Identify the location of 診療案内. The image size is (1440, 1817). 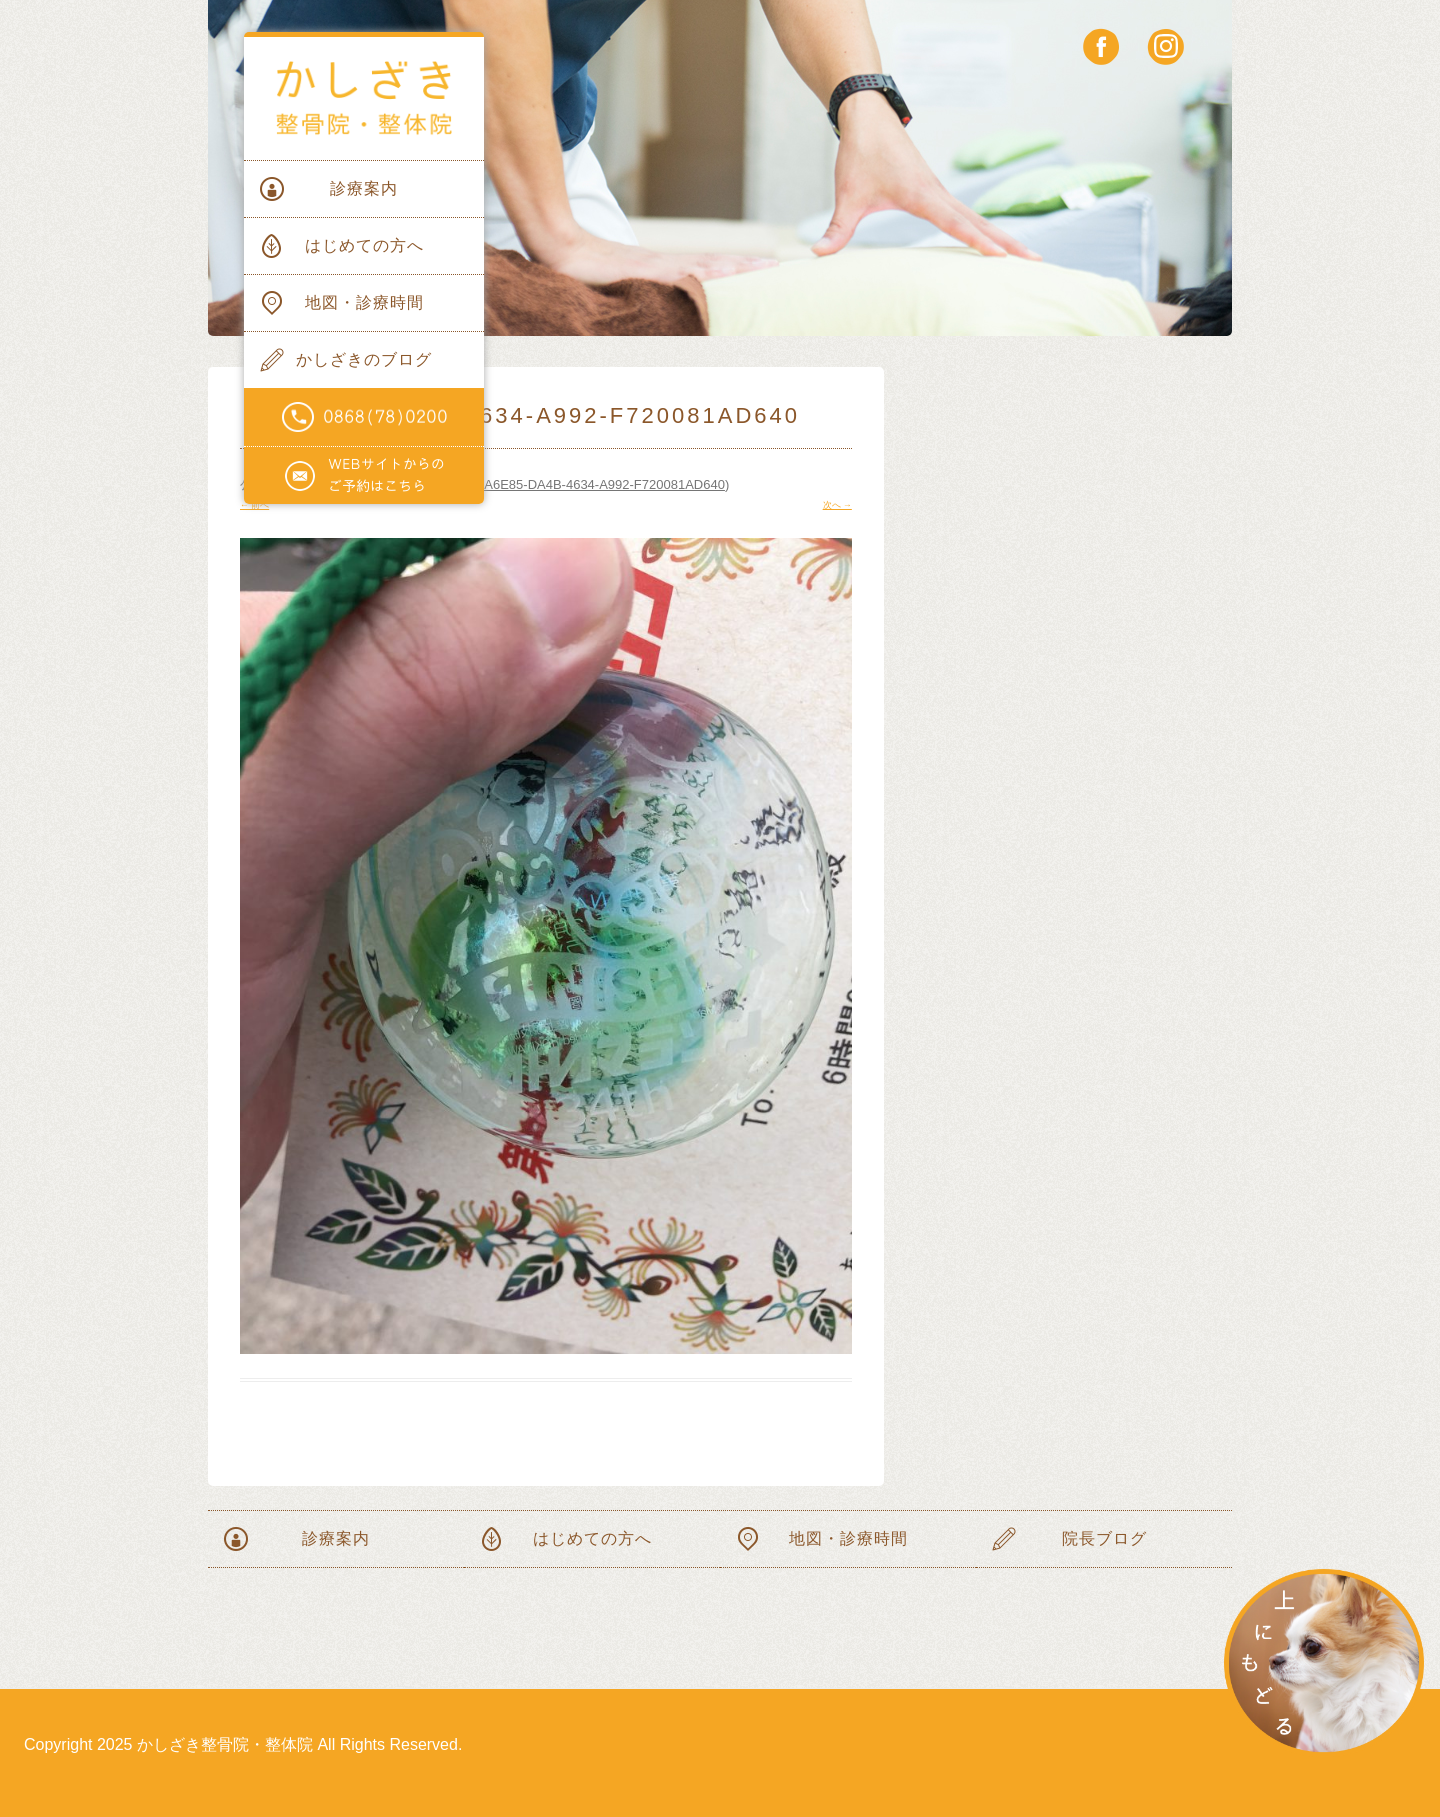
(364, 188).